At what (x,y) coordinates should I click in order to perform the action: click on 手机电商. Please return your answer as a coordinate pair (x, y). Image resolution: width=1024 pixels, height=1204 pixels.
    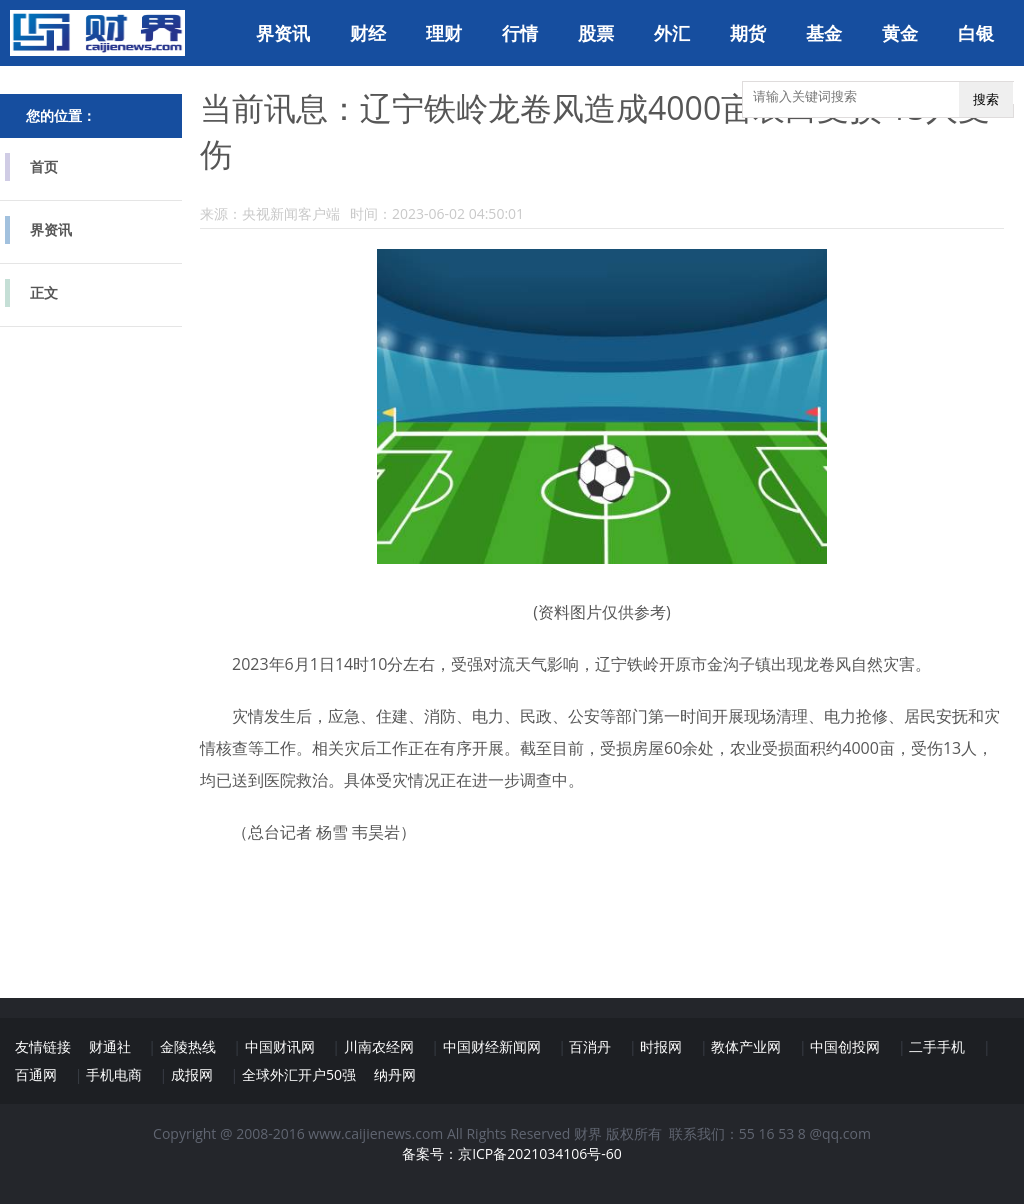
    Looking at the image, I should click on (114, 1074).